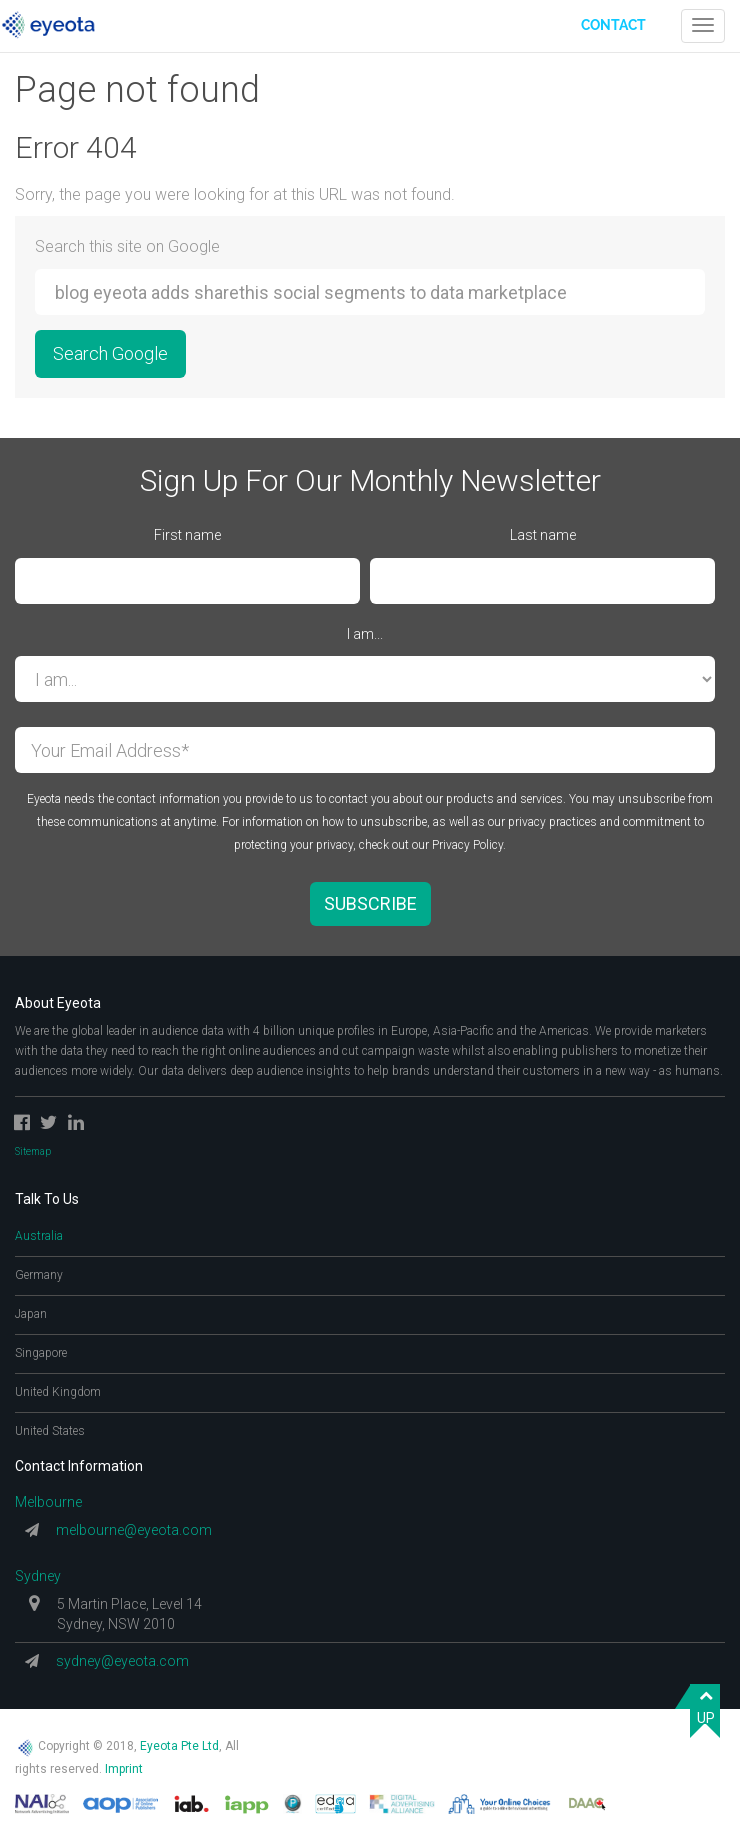 The image size is (740, 1834). What do you see at coordinates (39, 1275) in the screenshot?
I see `Germany [tab]` at bounding box center [39, 1275].